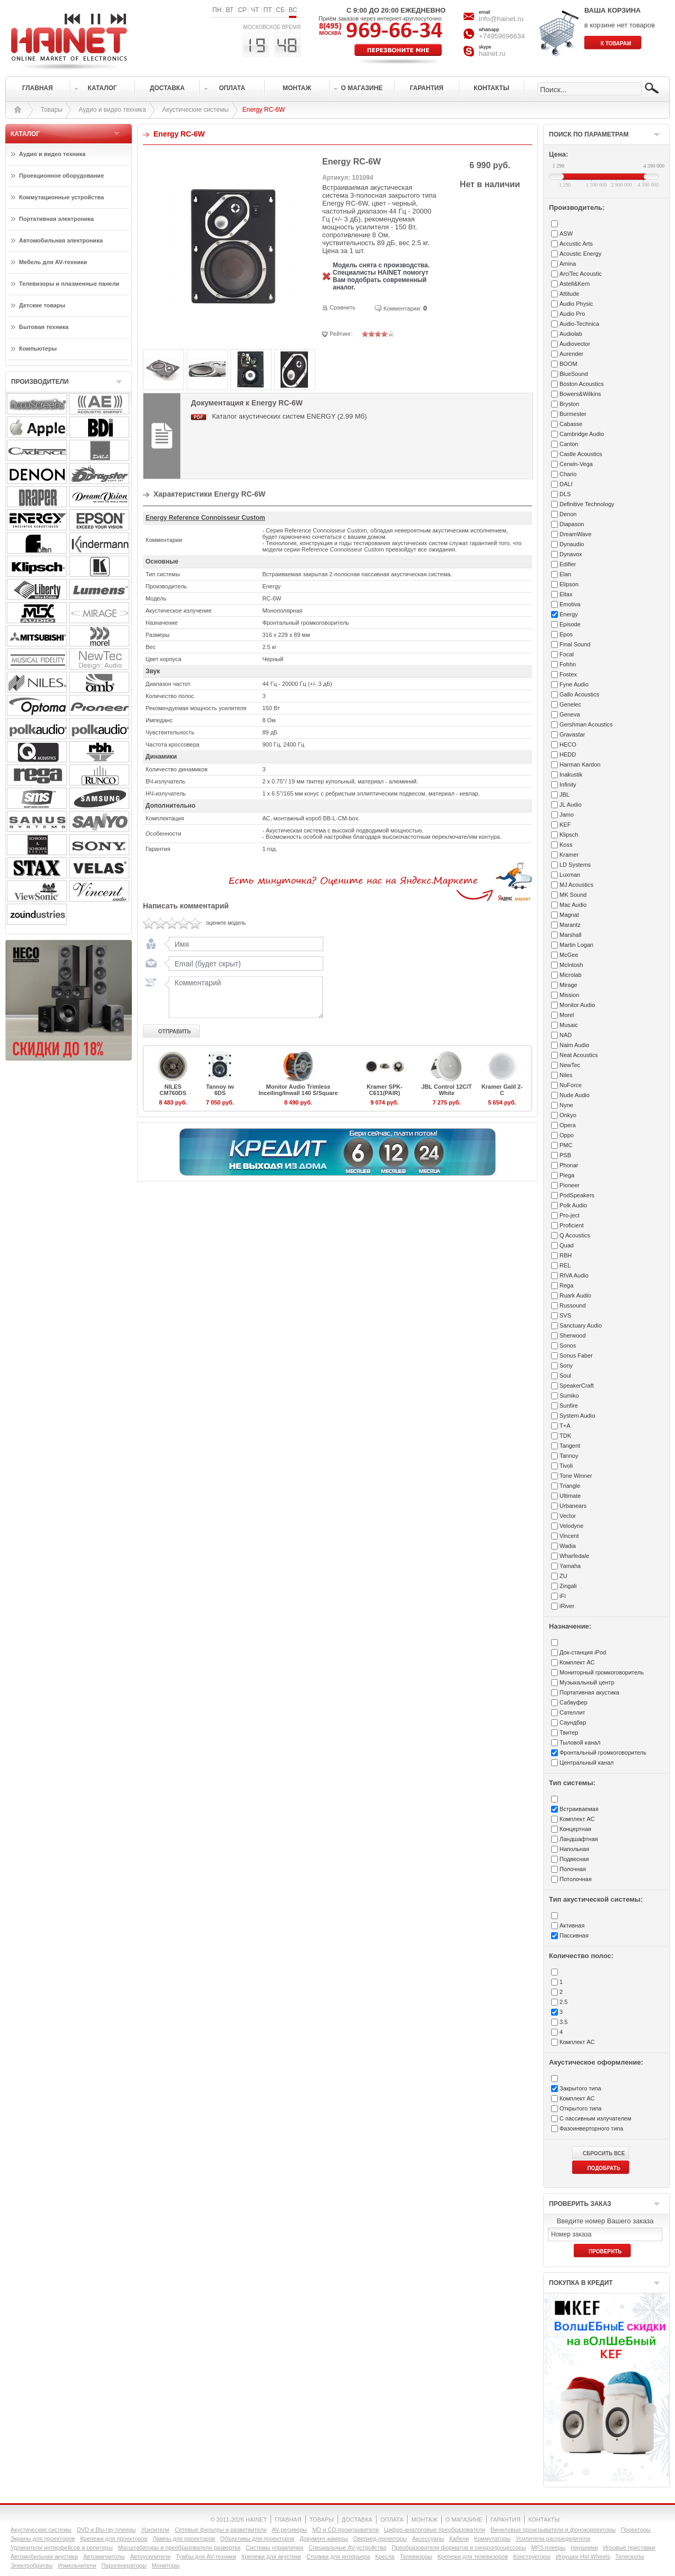  Describe the element at coordinates (571, 554) in the screenshot. I see `Dynavox` at that location.